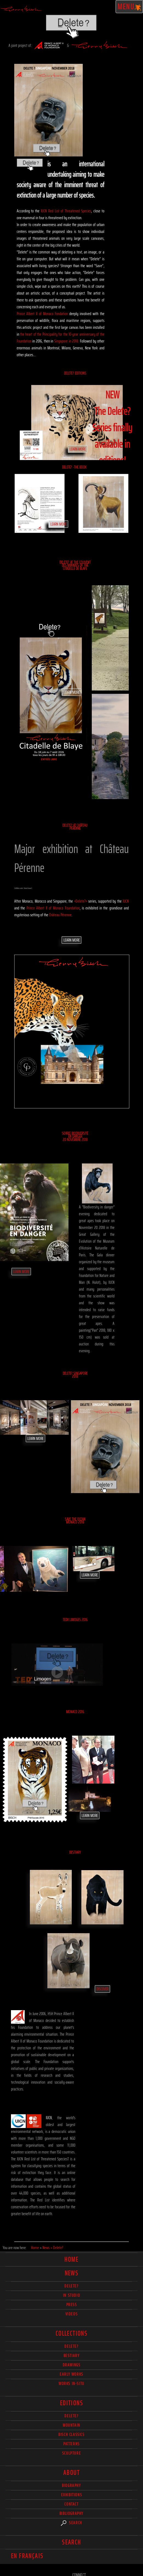 This screenshot has width=143, height=2576. Describe the element at coordinates (66, 341) in the screenshot. I see `Singapore in 2018.` at that location.